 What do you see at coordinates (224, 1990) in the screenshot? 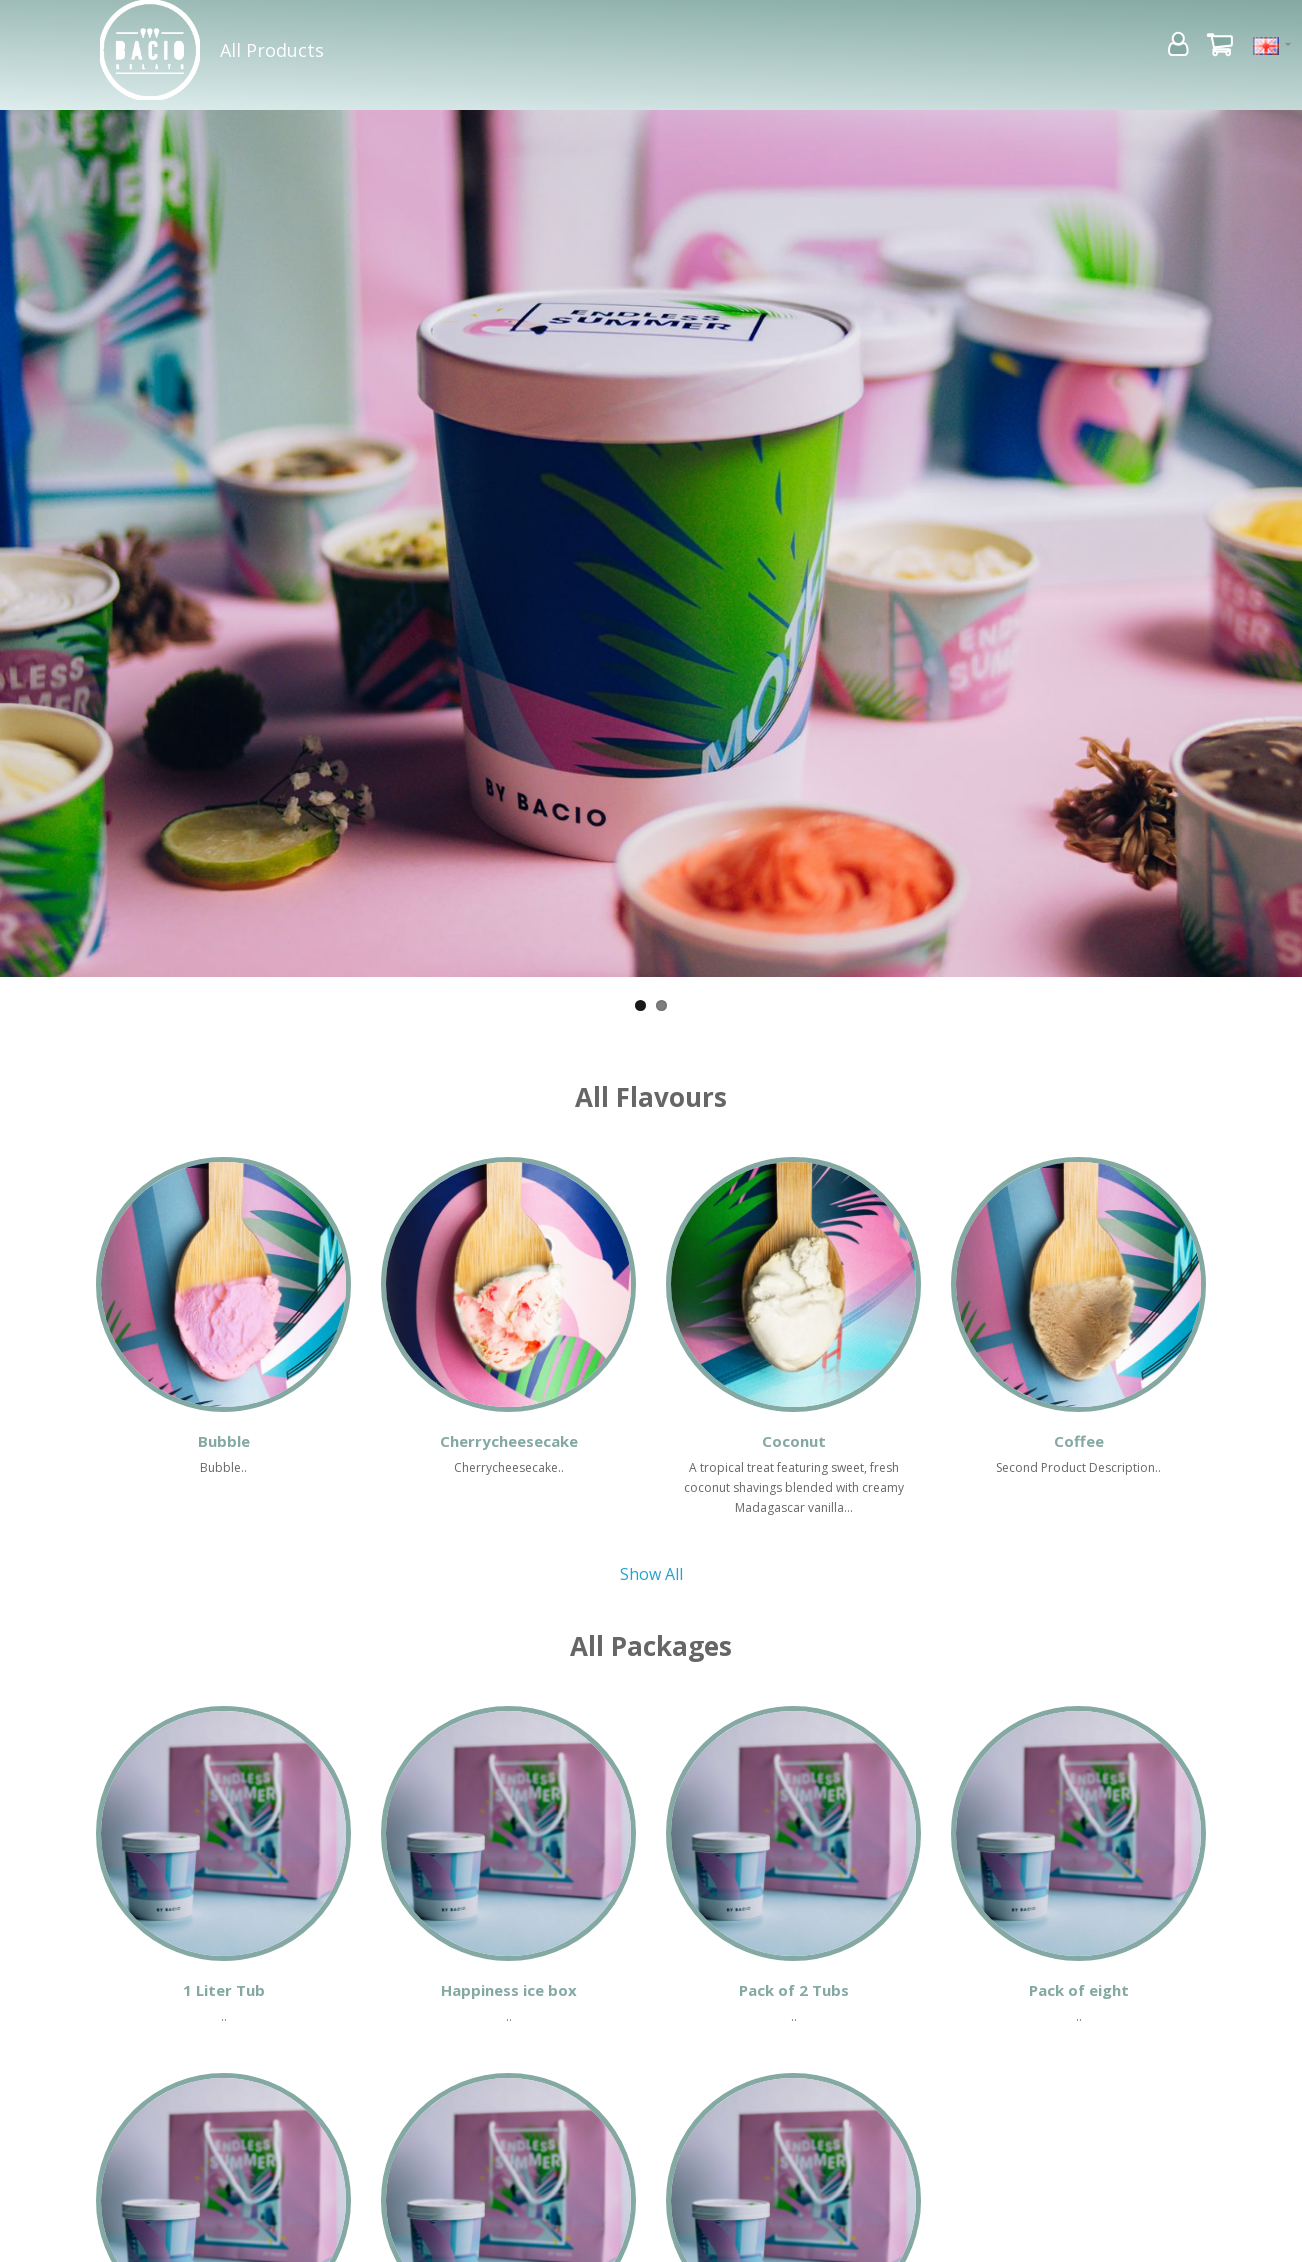
I see `1 Liter Tub` at bounding box center [224, 1990].